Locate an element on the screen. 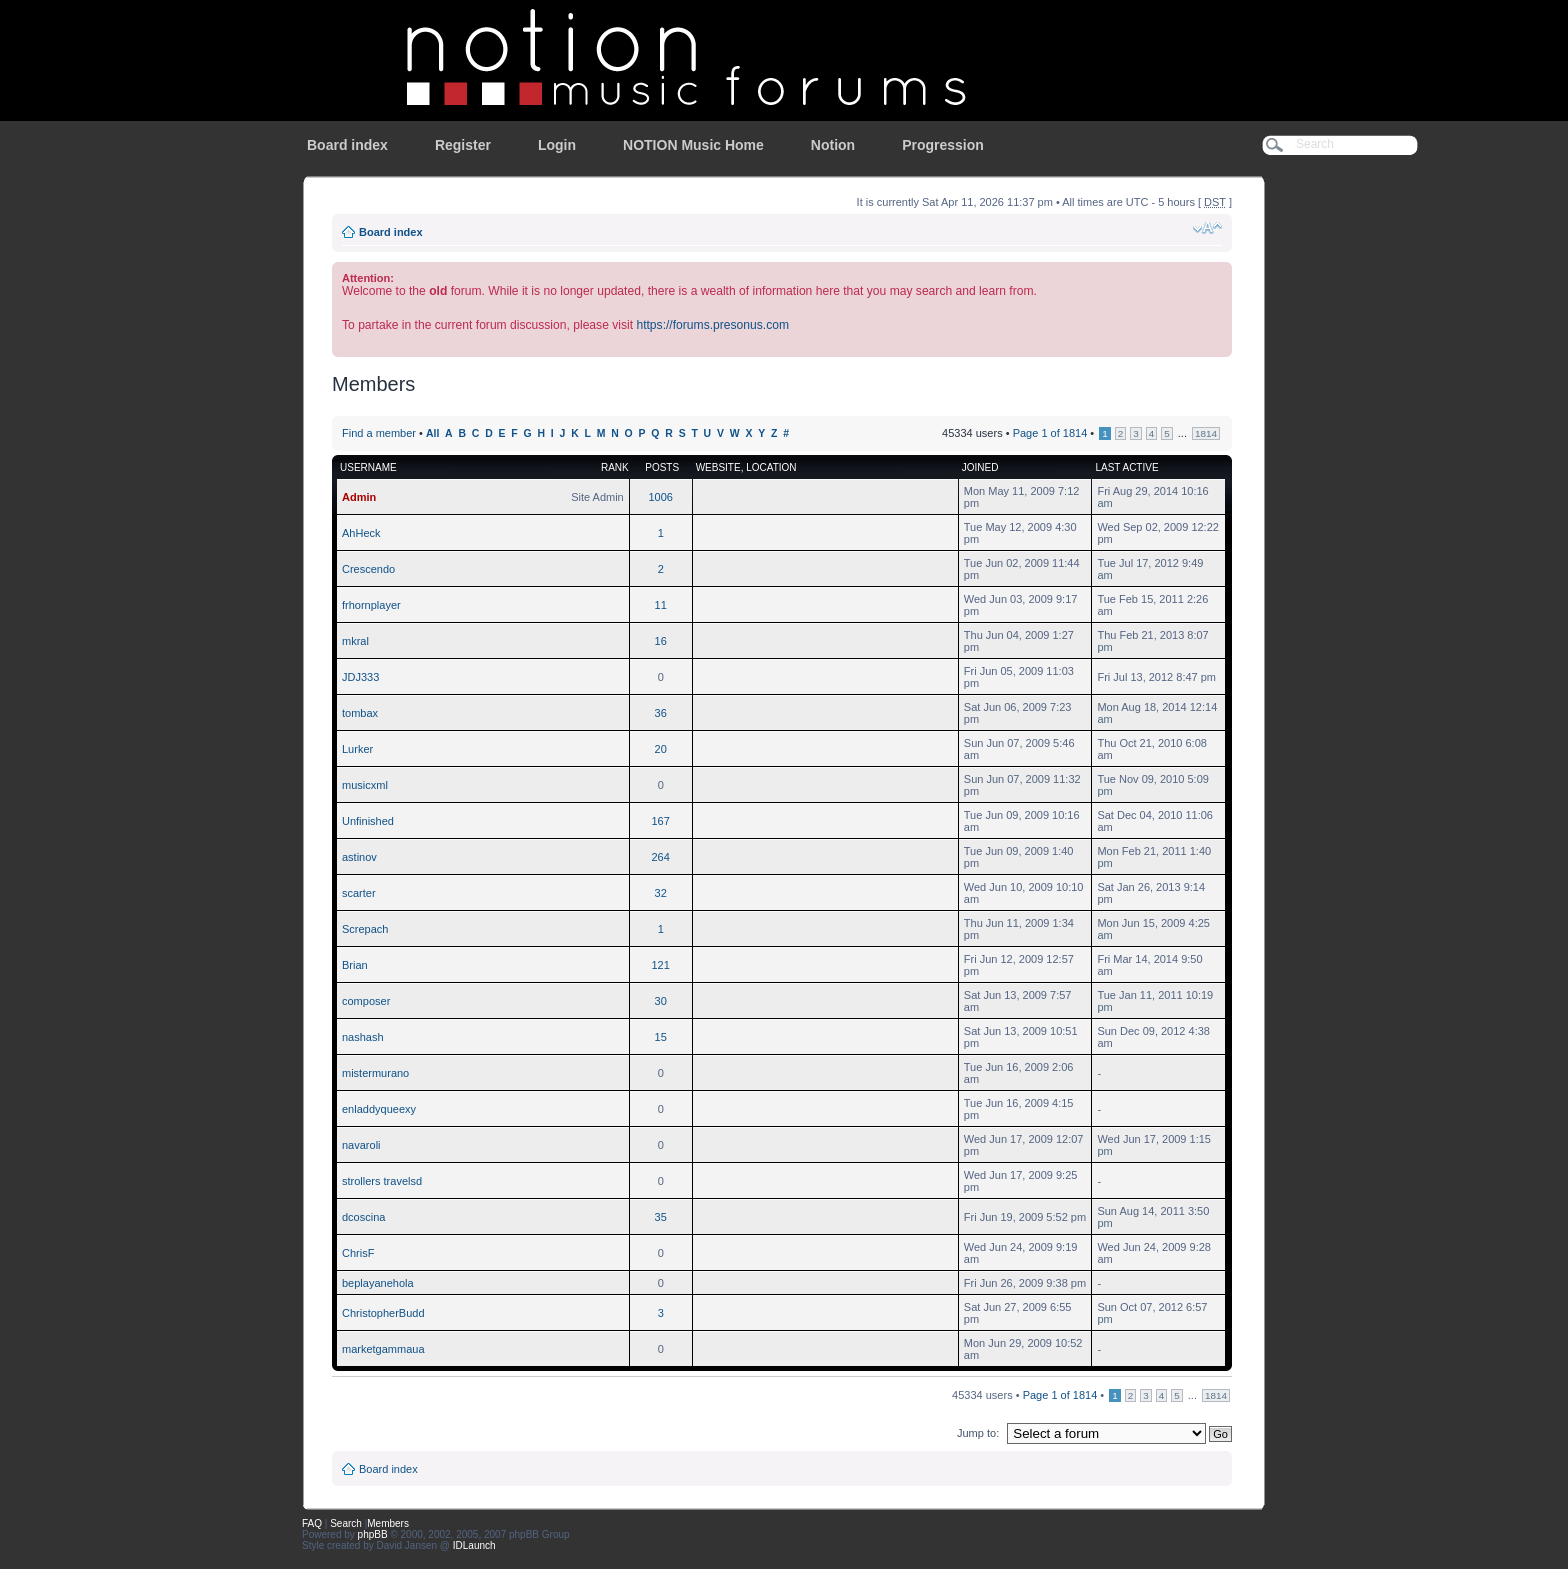 Image resolution: width=1568 pixels, height=1569 pixels. Brian is located at coordinates (355, 965).